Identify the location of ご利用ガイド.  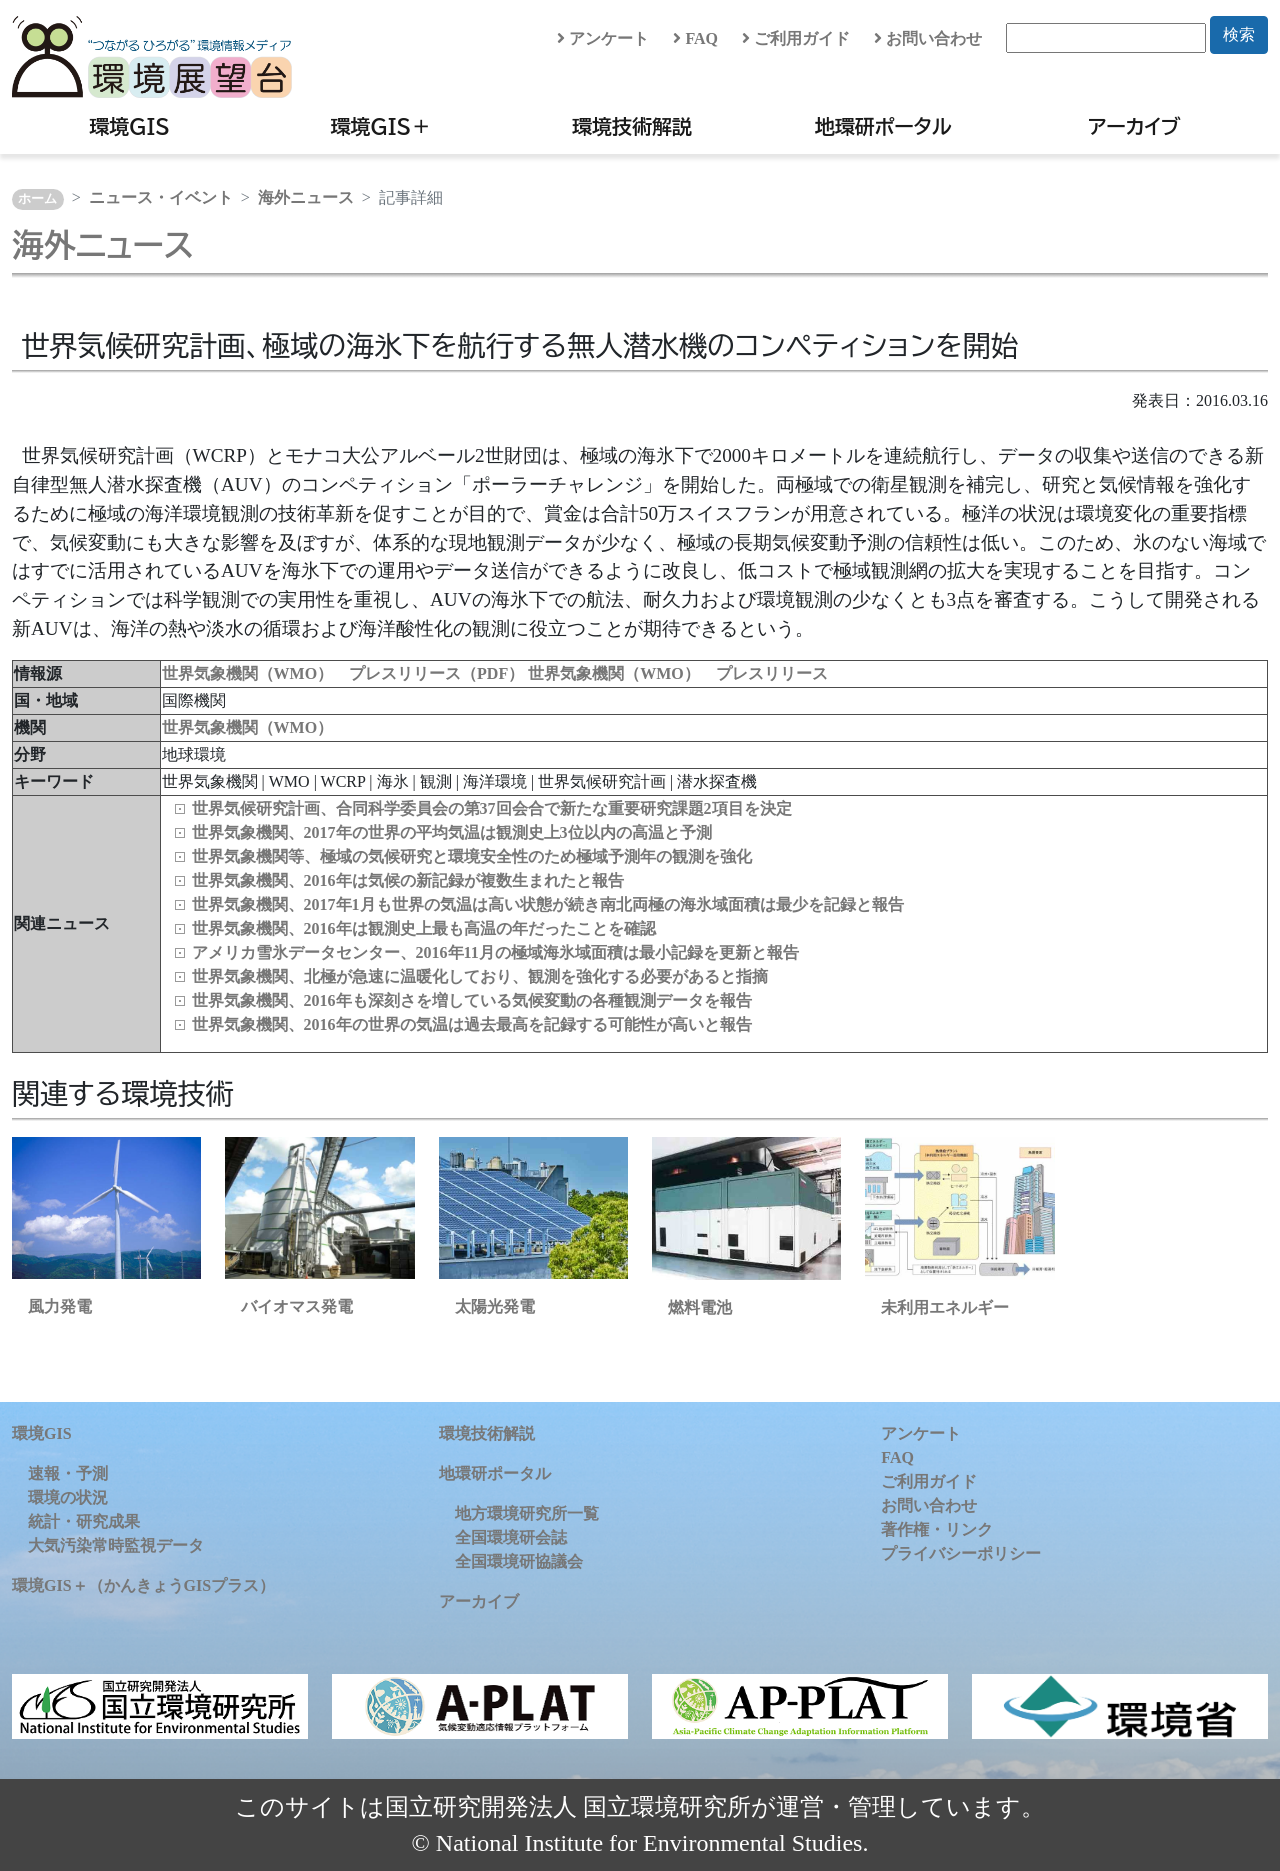
(796, 38).